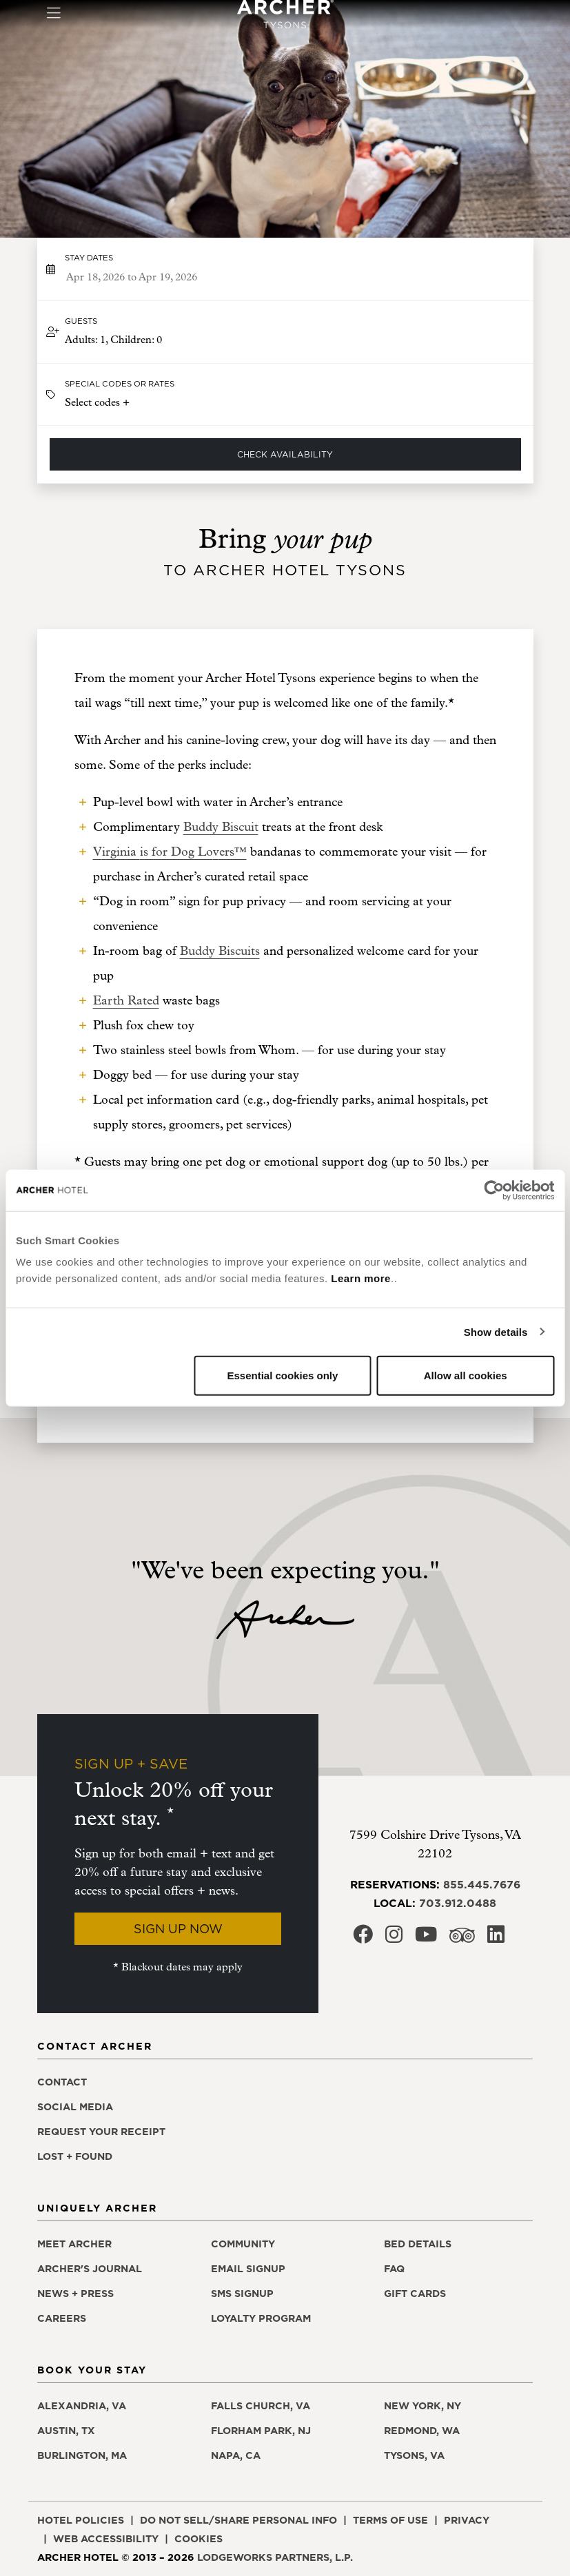 Image resolution: width=570 pixels, height=2576 pixels. What do you see at coordinates (89, 2269) in the screenshot?
I see `Archer's Journal` at bounding box center [89, 2269].